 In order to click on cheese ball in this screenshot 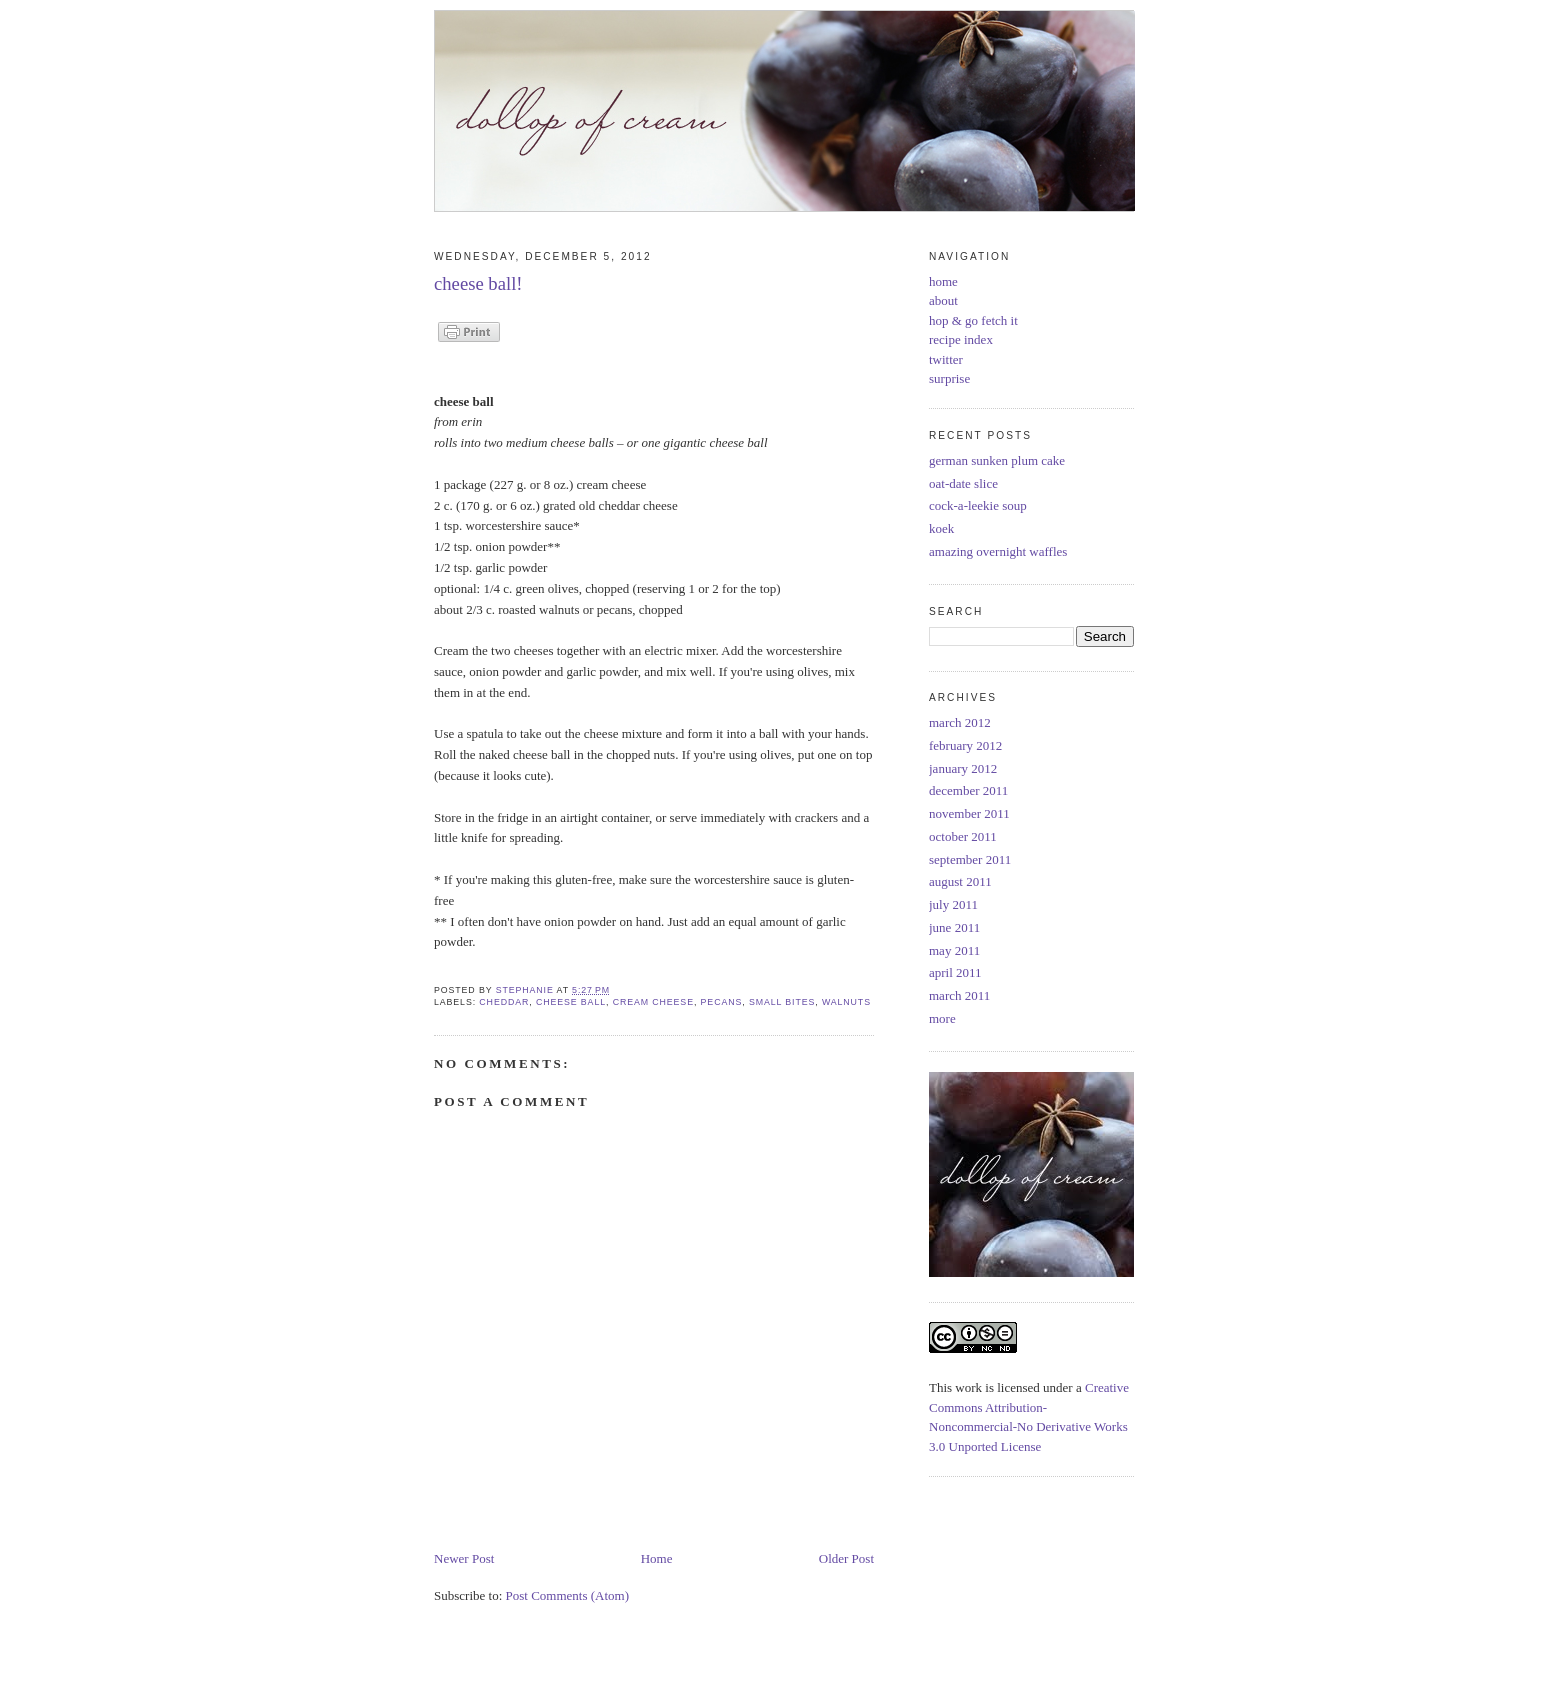, I will do `click(571, 1002)`.